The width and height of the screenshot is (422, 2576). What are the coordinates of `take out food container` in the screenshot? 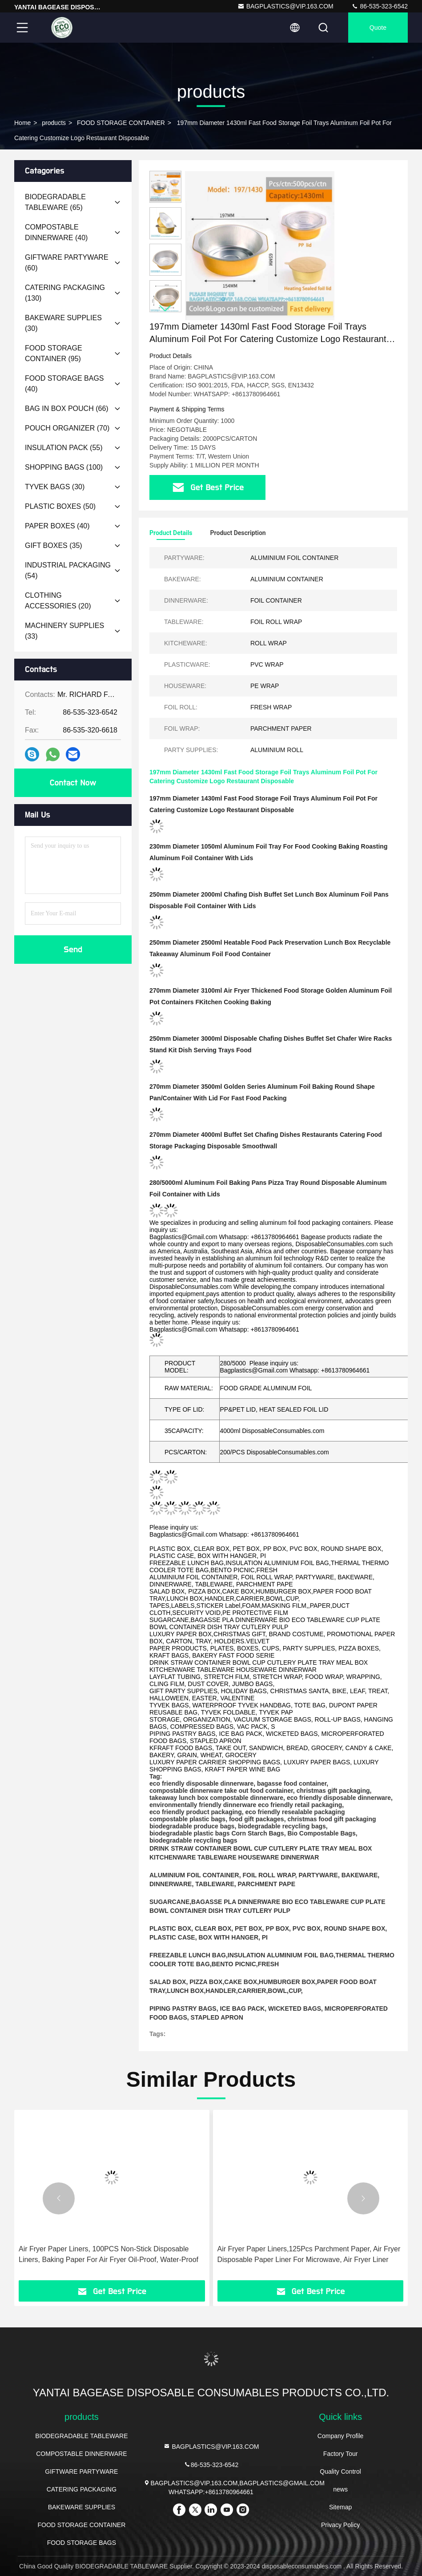 It's located at (259, 1790).